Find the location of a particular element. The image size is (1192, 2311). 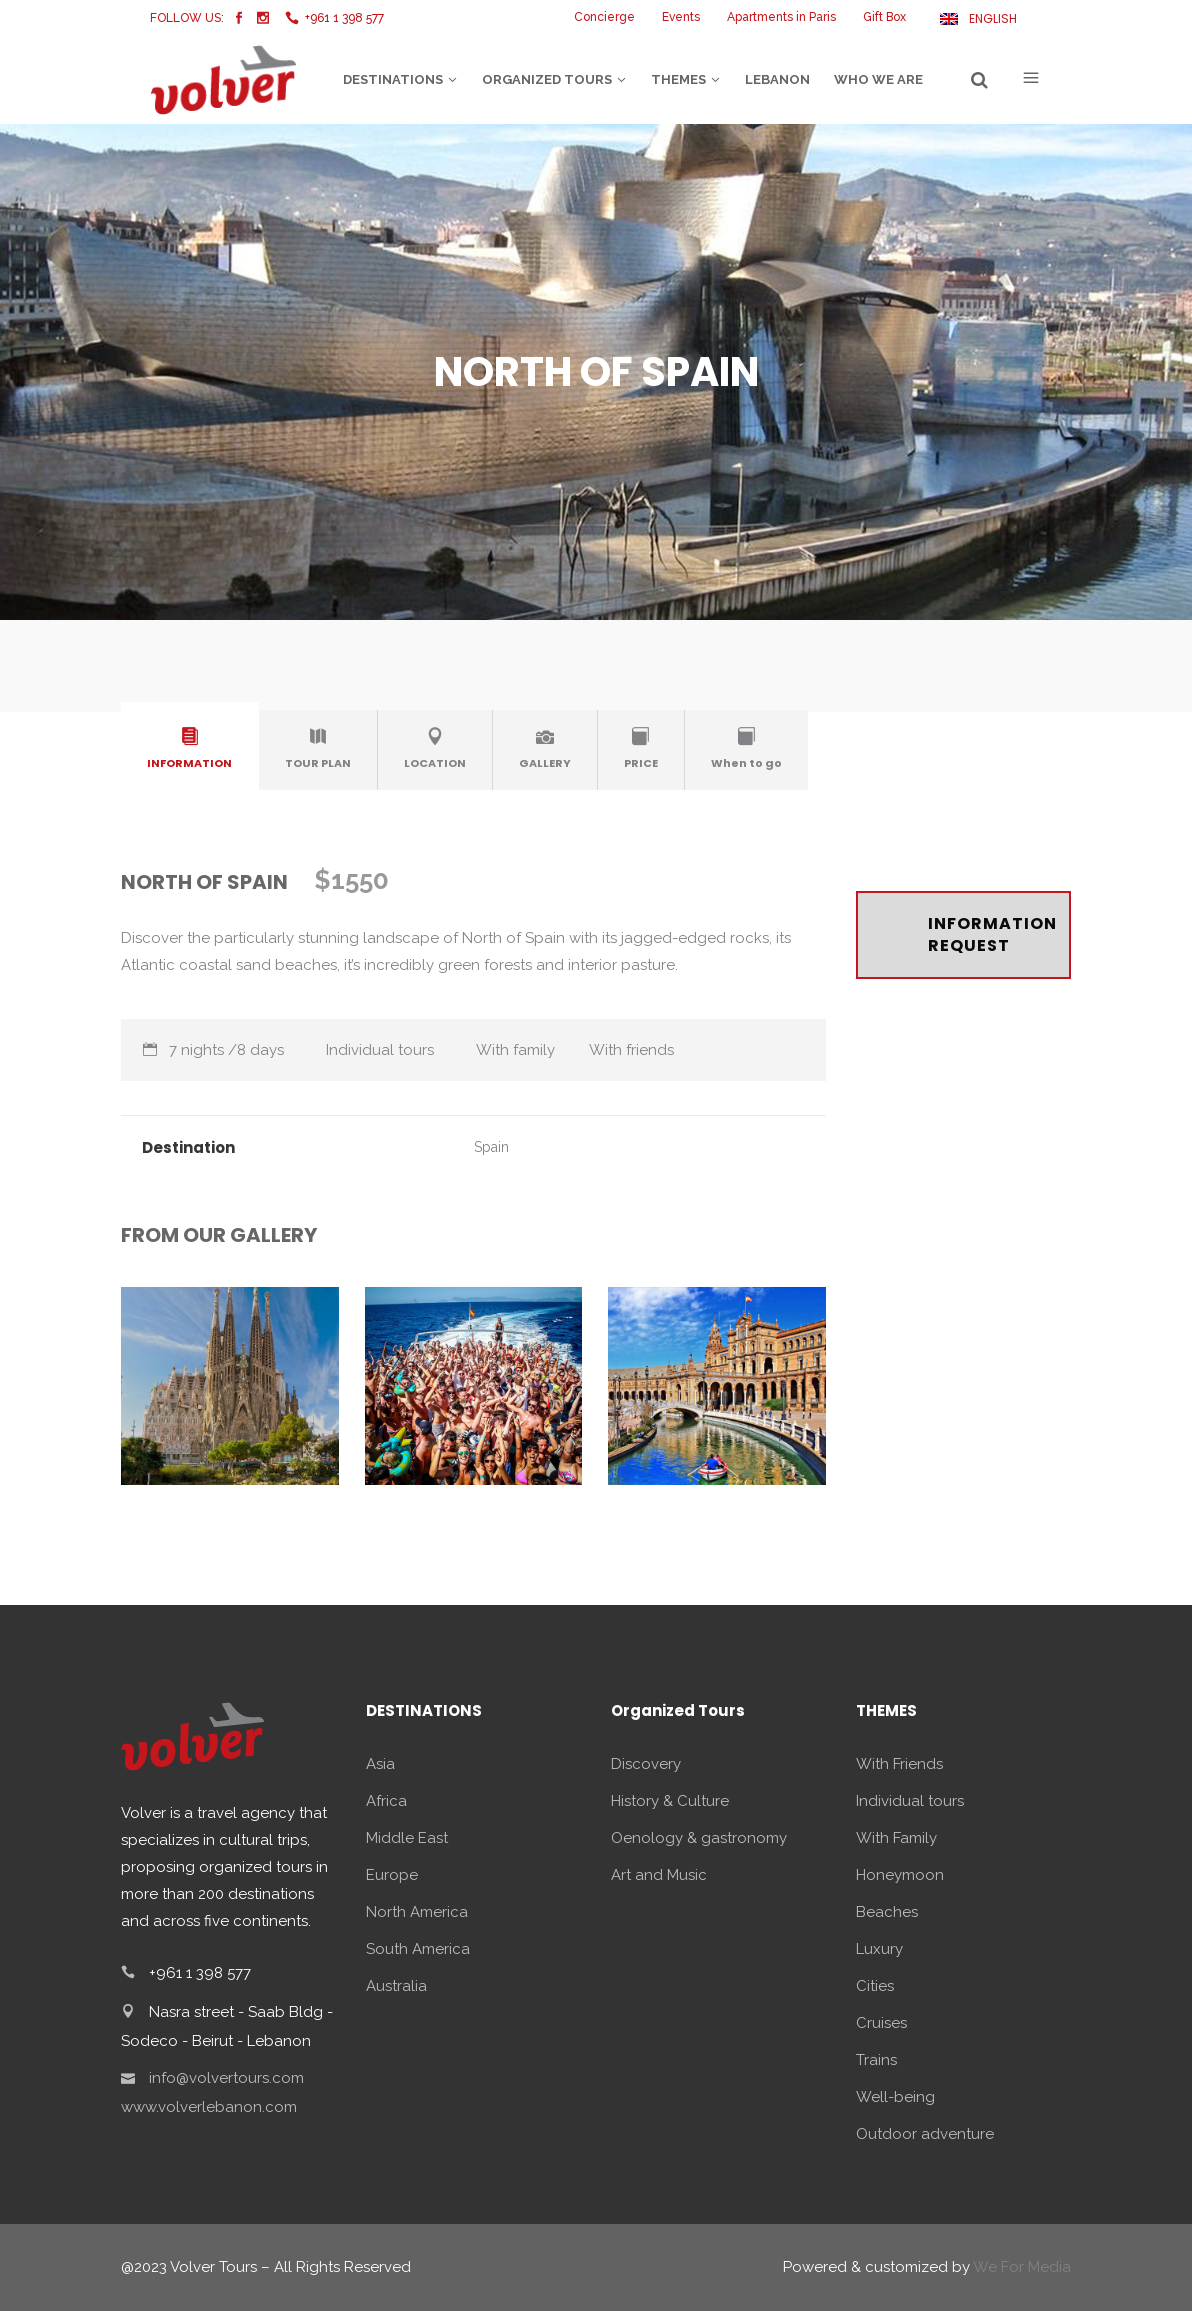

www.volverlebanon.com is located at coordinates (209, 2107).